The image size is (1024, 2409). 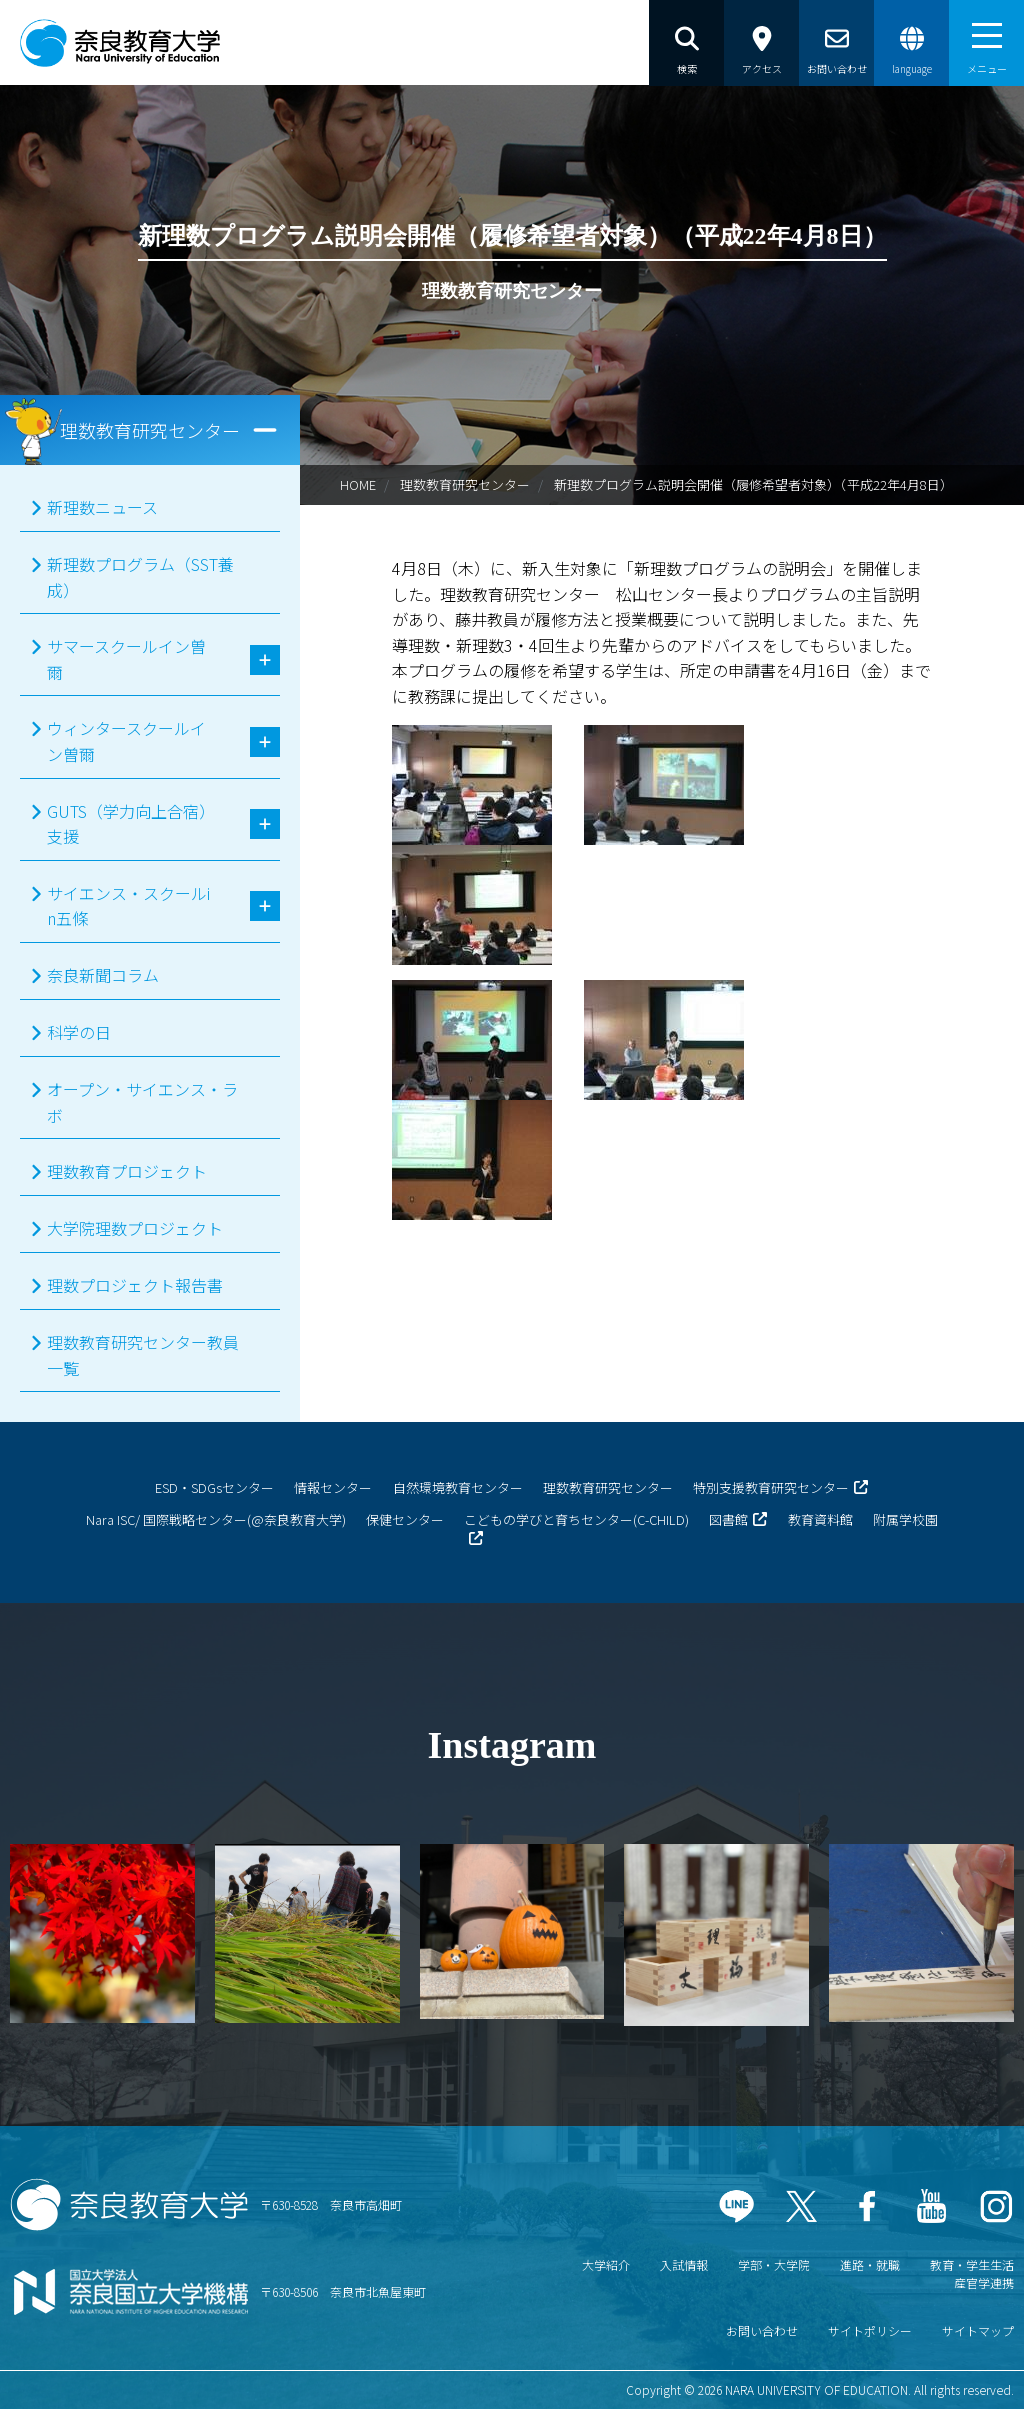 What do you see at coordinates (127, 824) in the screenshot?
I see `GUTS（学力向上合宿）支援` at bounding box center [127, 824].